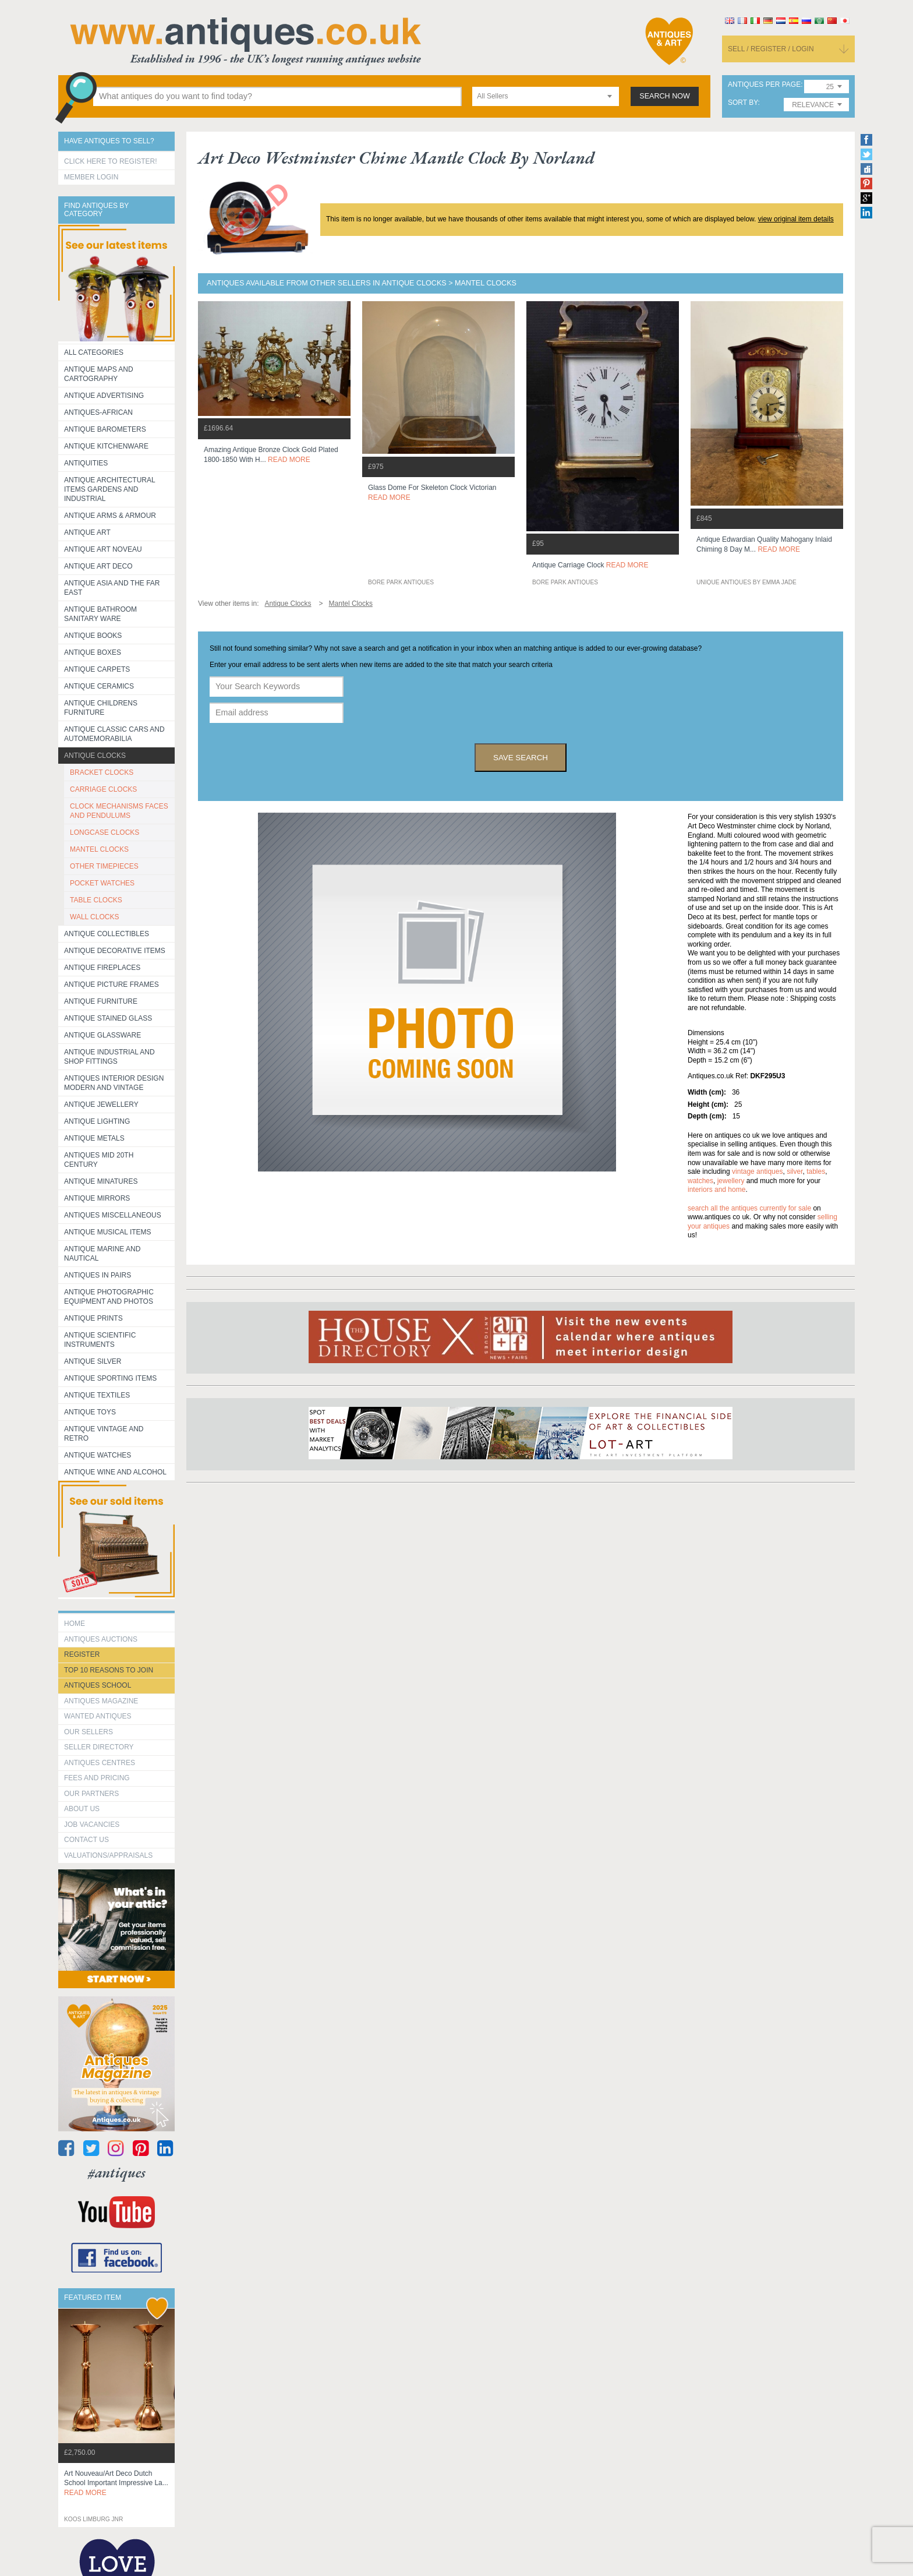 The width and height of the screenshot is (913, 2576). I want to click on Antique Asia and the Far East, so click(112, 588).